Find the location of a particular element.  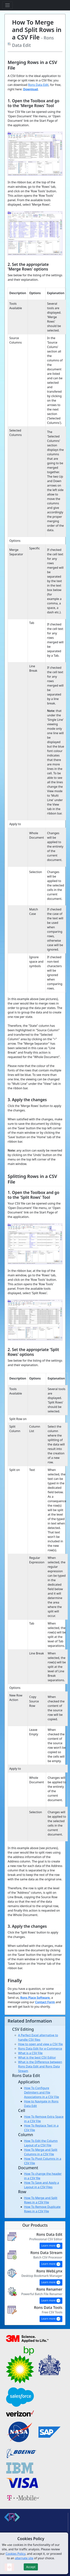

What is the best CSV Editor is located at coordinates (37, 2057).